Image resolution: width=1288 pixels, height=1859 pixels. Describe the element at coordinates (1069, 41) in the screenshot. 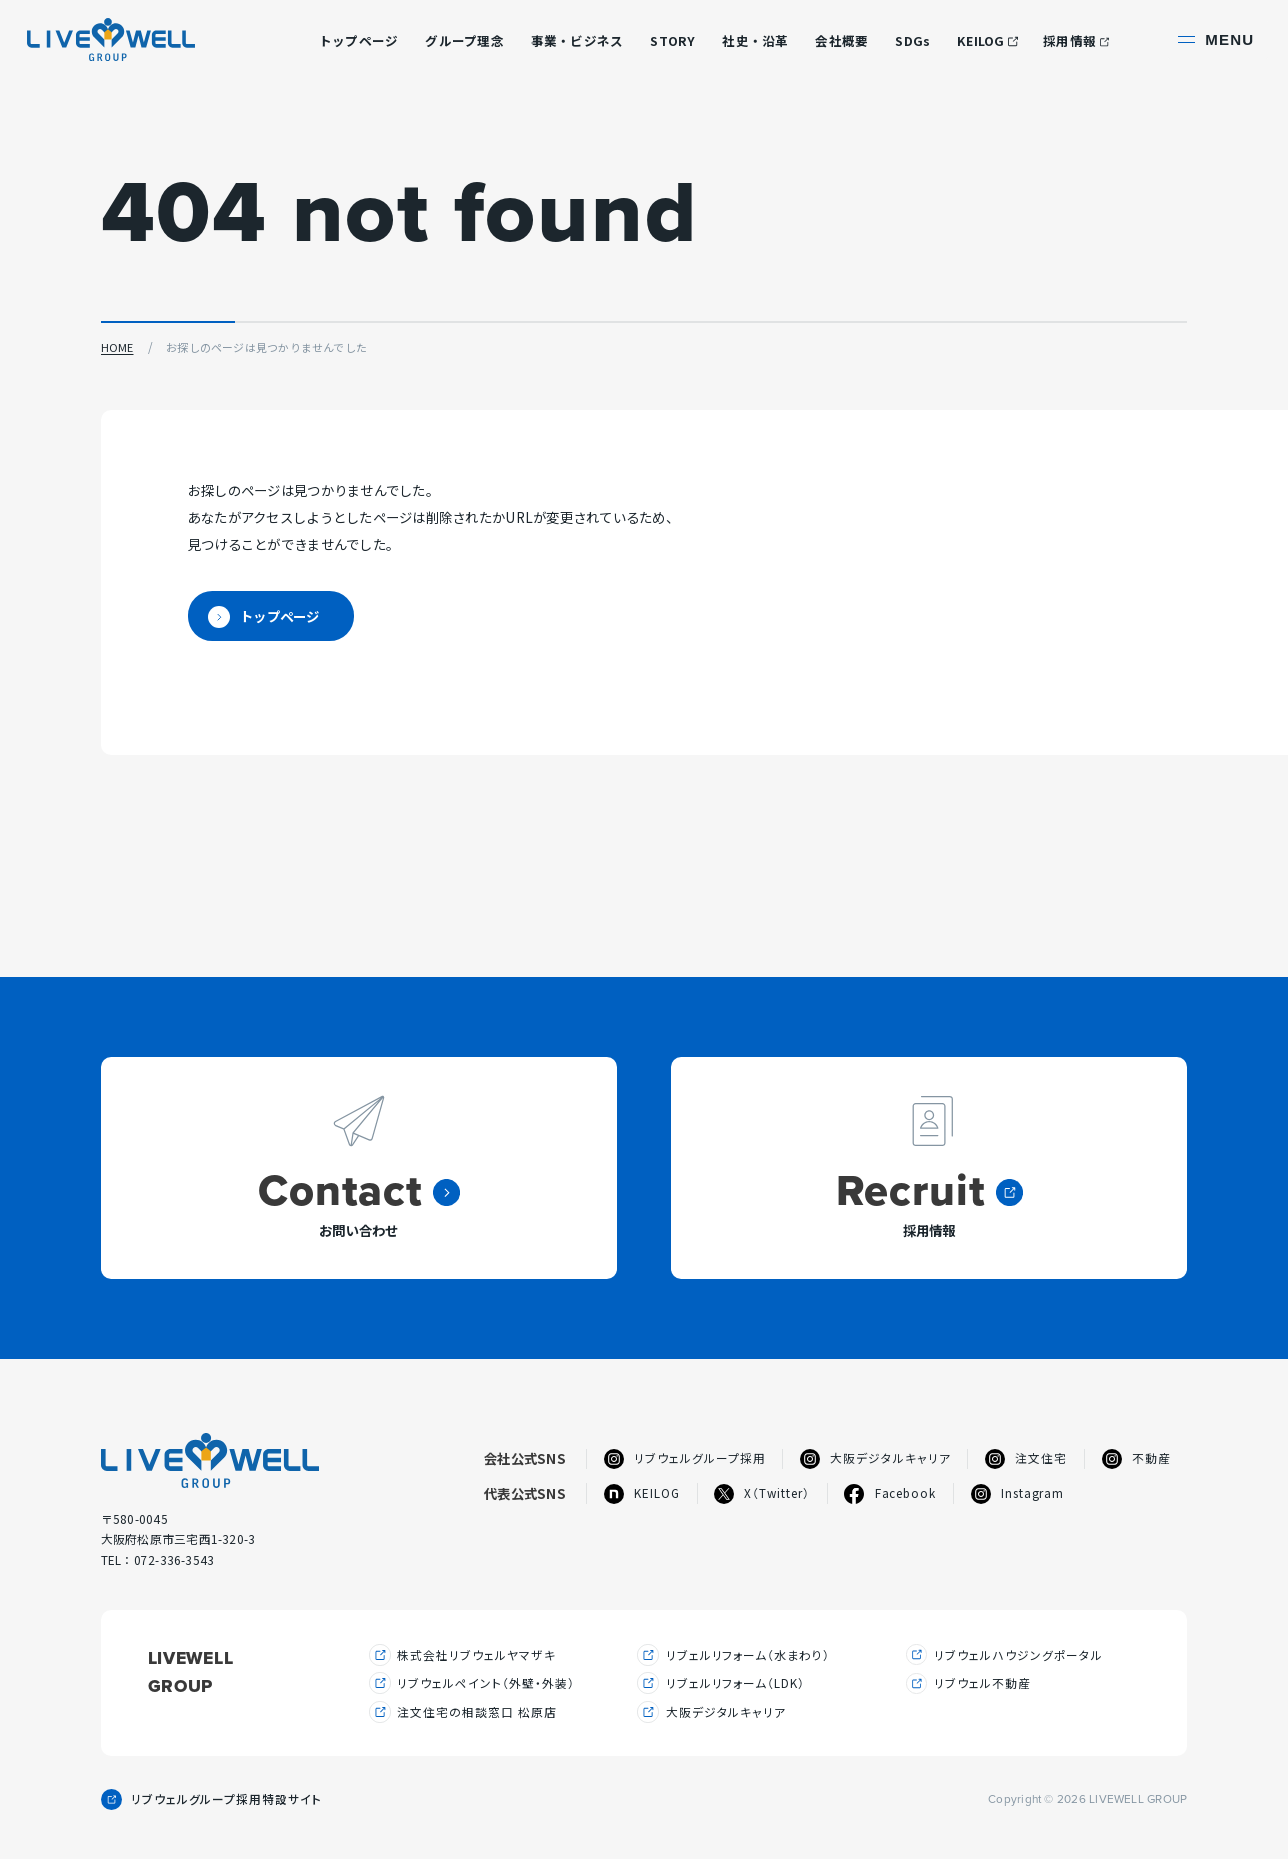

I see `採用情報` at that location.